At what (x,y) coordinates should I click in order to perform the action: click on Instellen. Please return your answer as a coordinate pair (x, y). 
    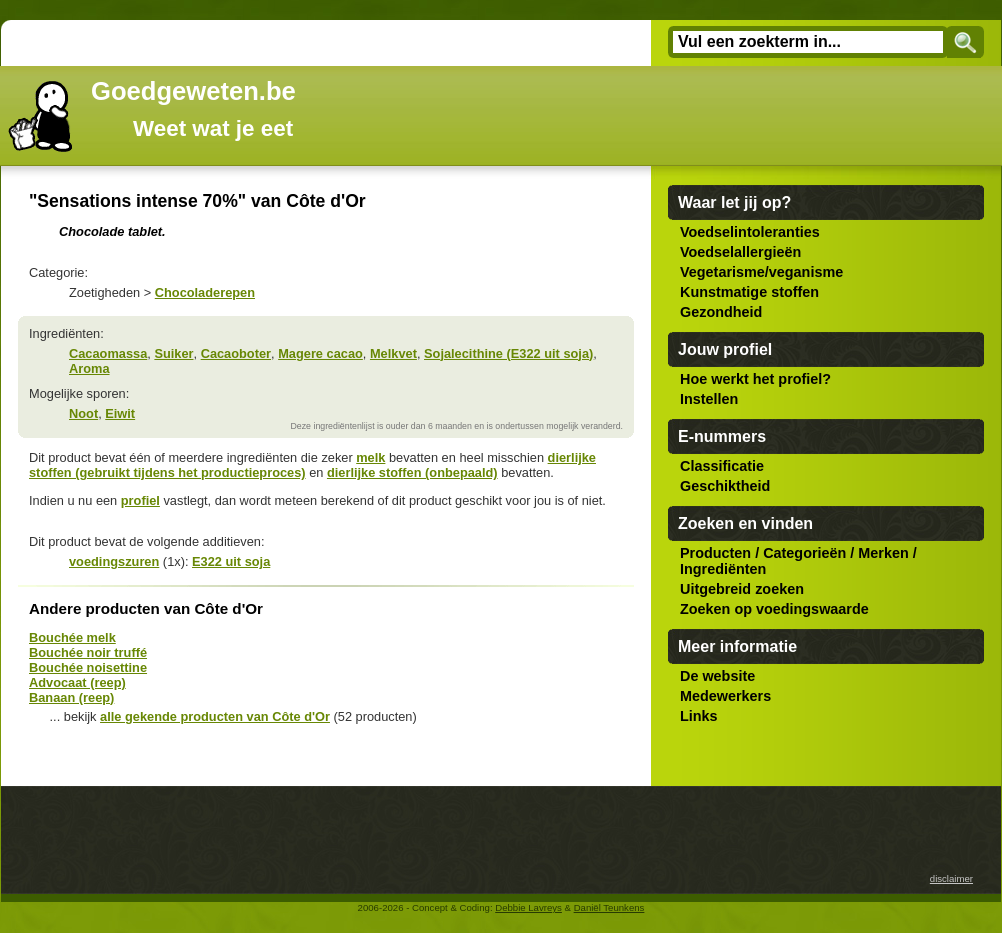
    Looking at the image, I should click on (709, 399).